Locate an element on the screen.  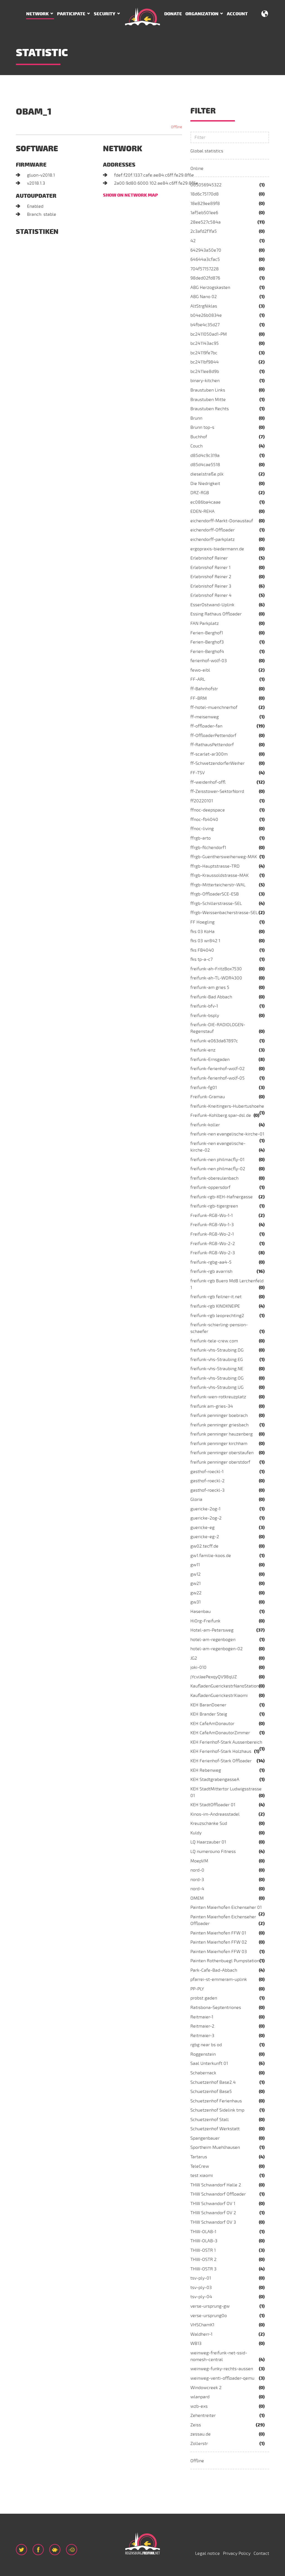
freifunk-nen philmacfly-01 is located at coordinates (217, 1159).